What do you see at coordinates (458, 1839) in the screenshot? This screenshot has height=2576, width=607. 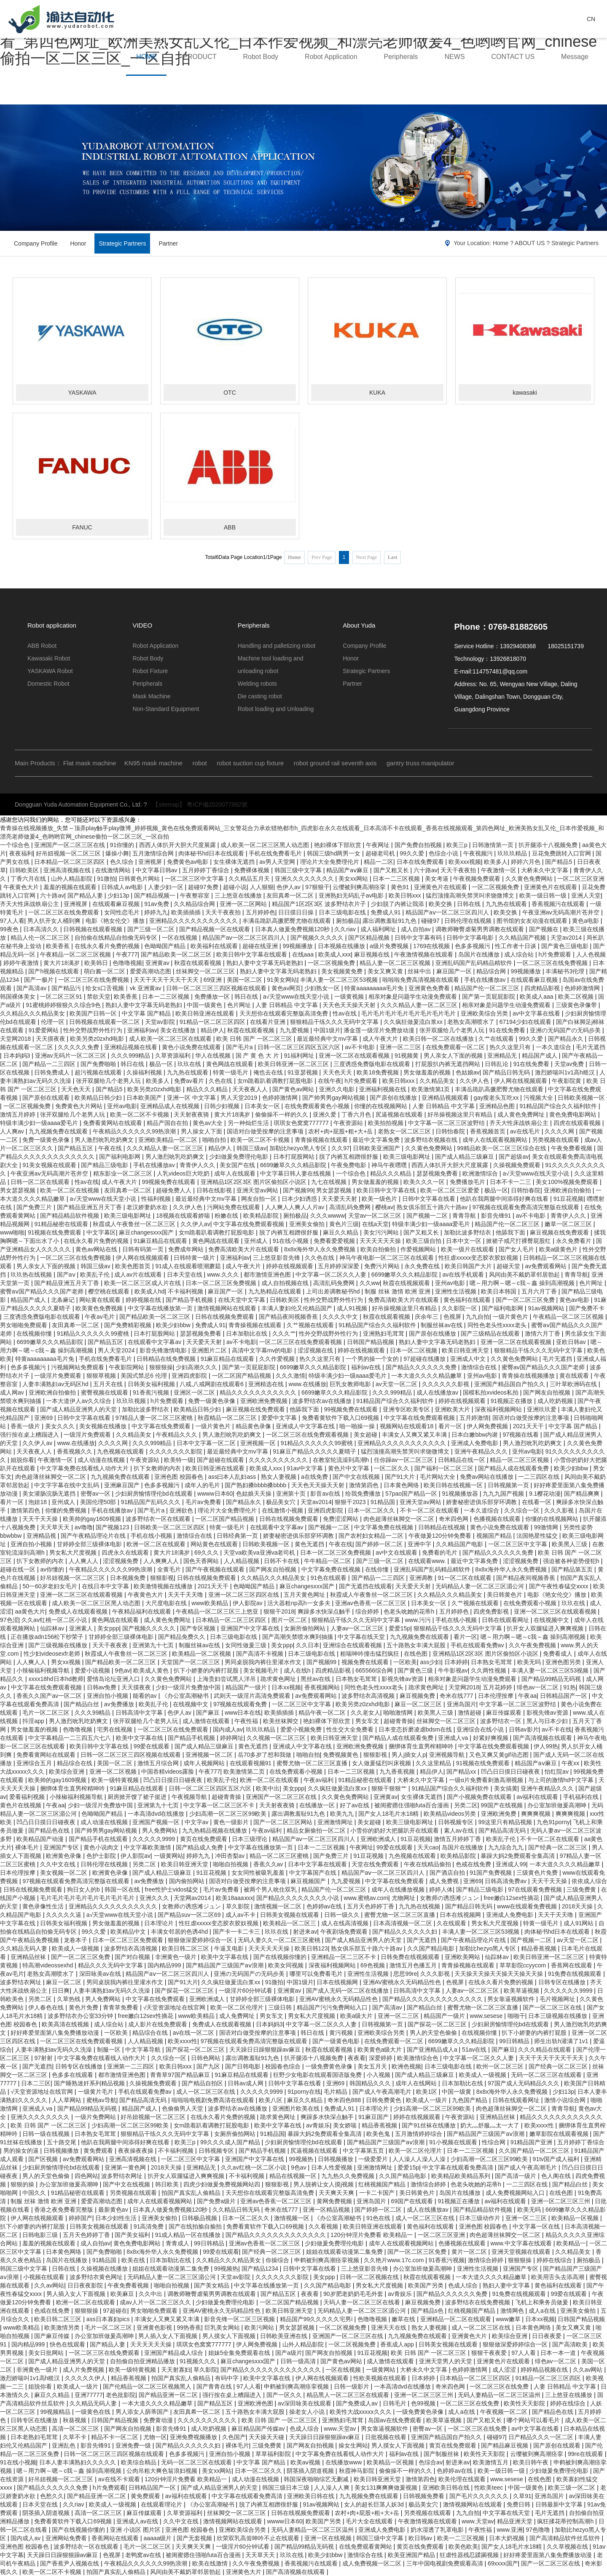 I see `激情五月婷婷丁香` at bounding box center [458, 1839].